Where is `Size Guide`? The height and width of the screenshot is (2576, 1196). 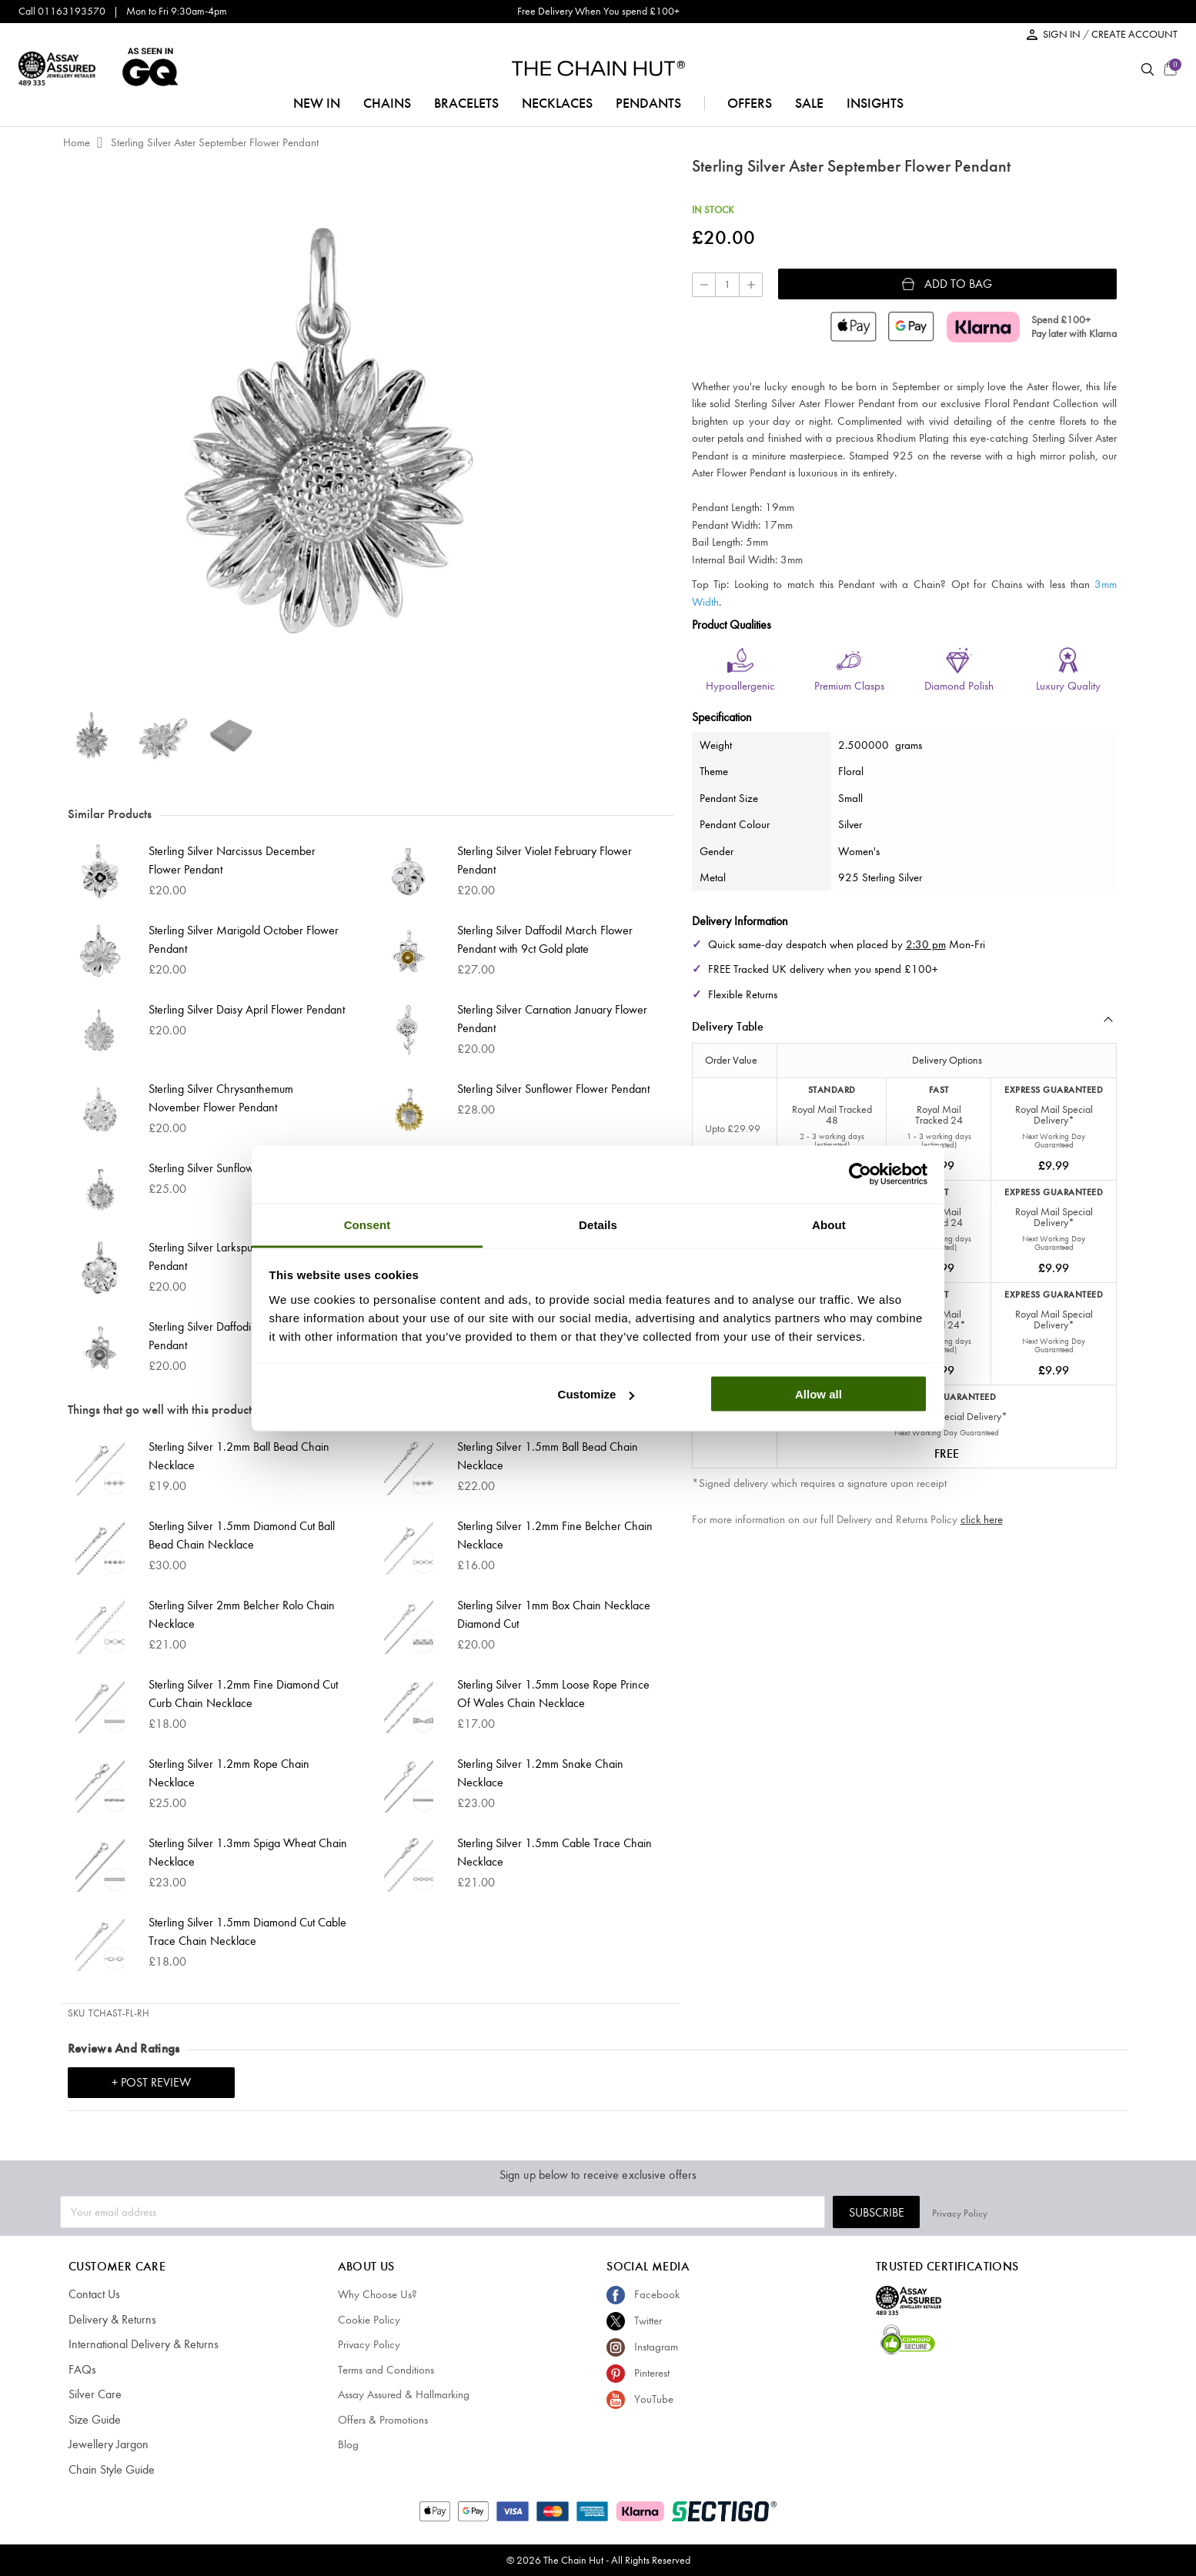
Size Guide is located at coordinates (93, 2420).